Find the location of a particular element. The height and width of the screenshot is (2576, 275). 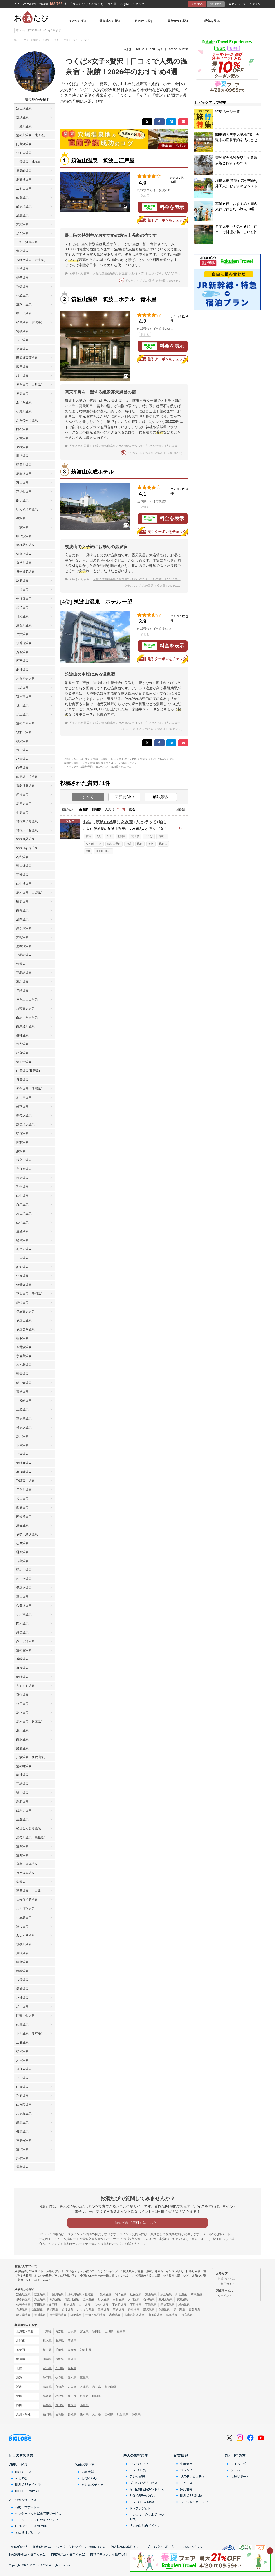

伊勢・鳥羽温泉 is located at coordinates (27, 1534).